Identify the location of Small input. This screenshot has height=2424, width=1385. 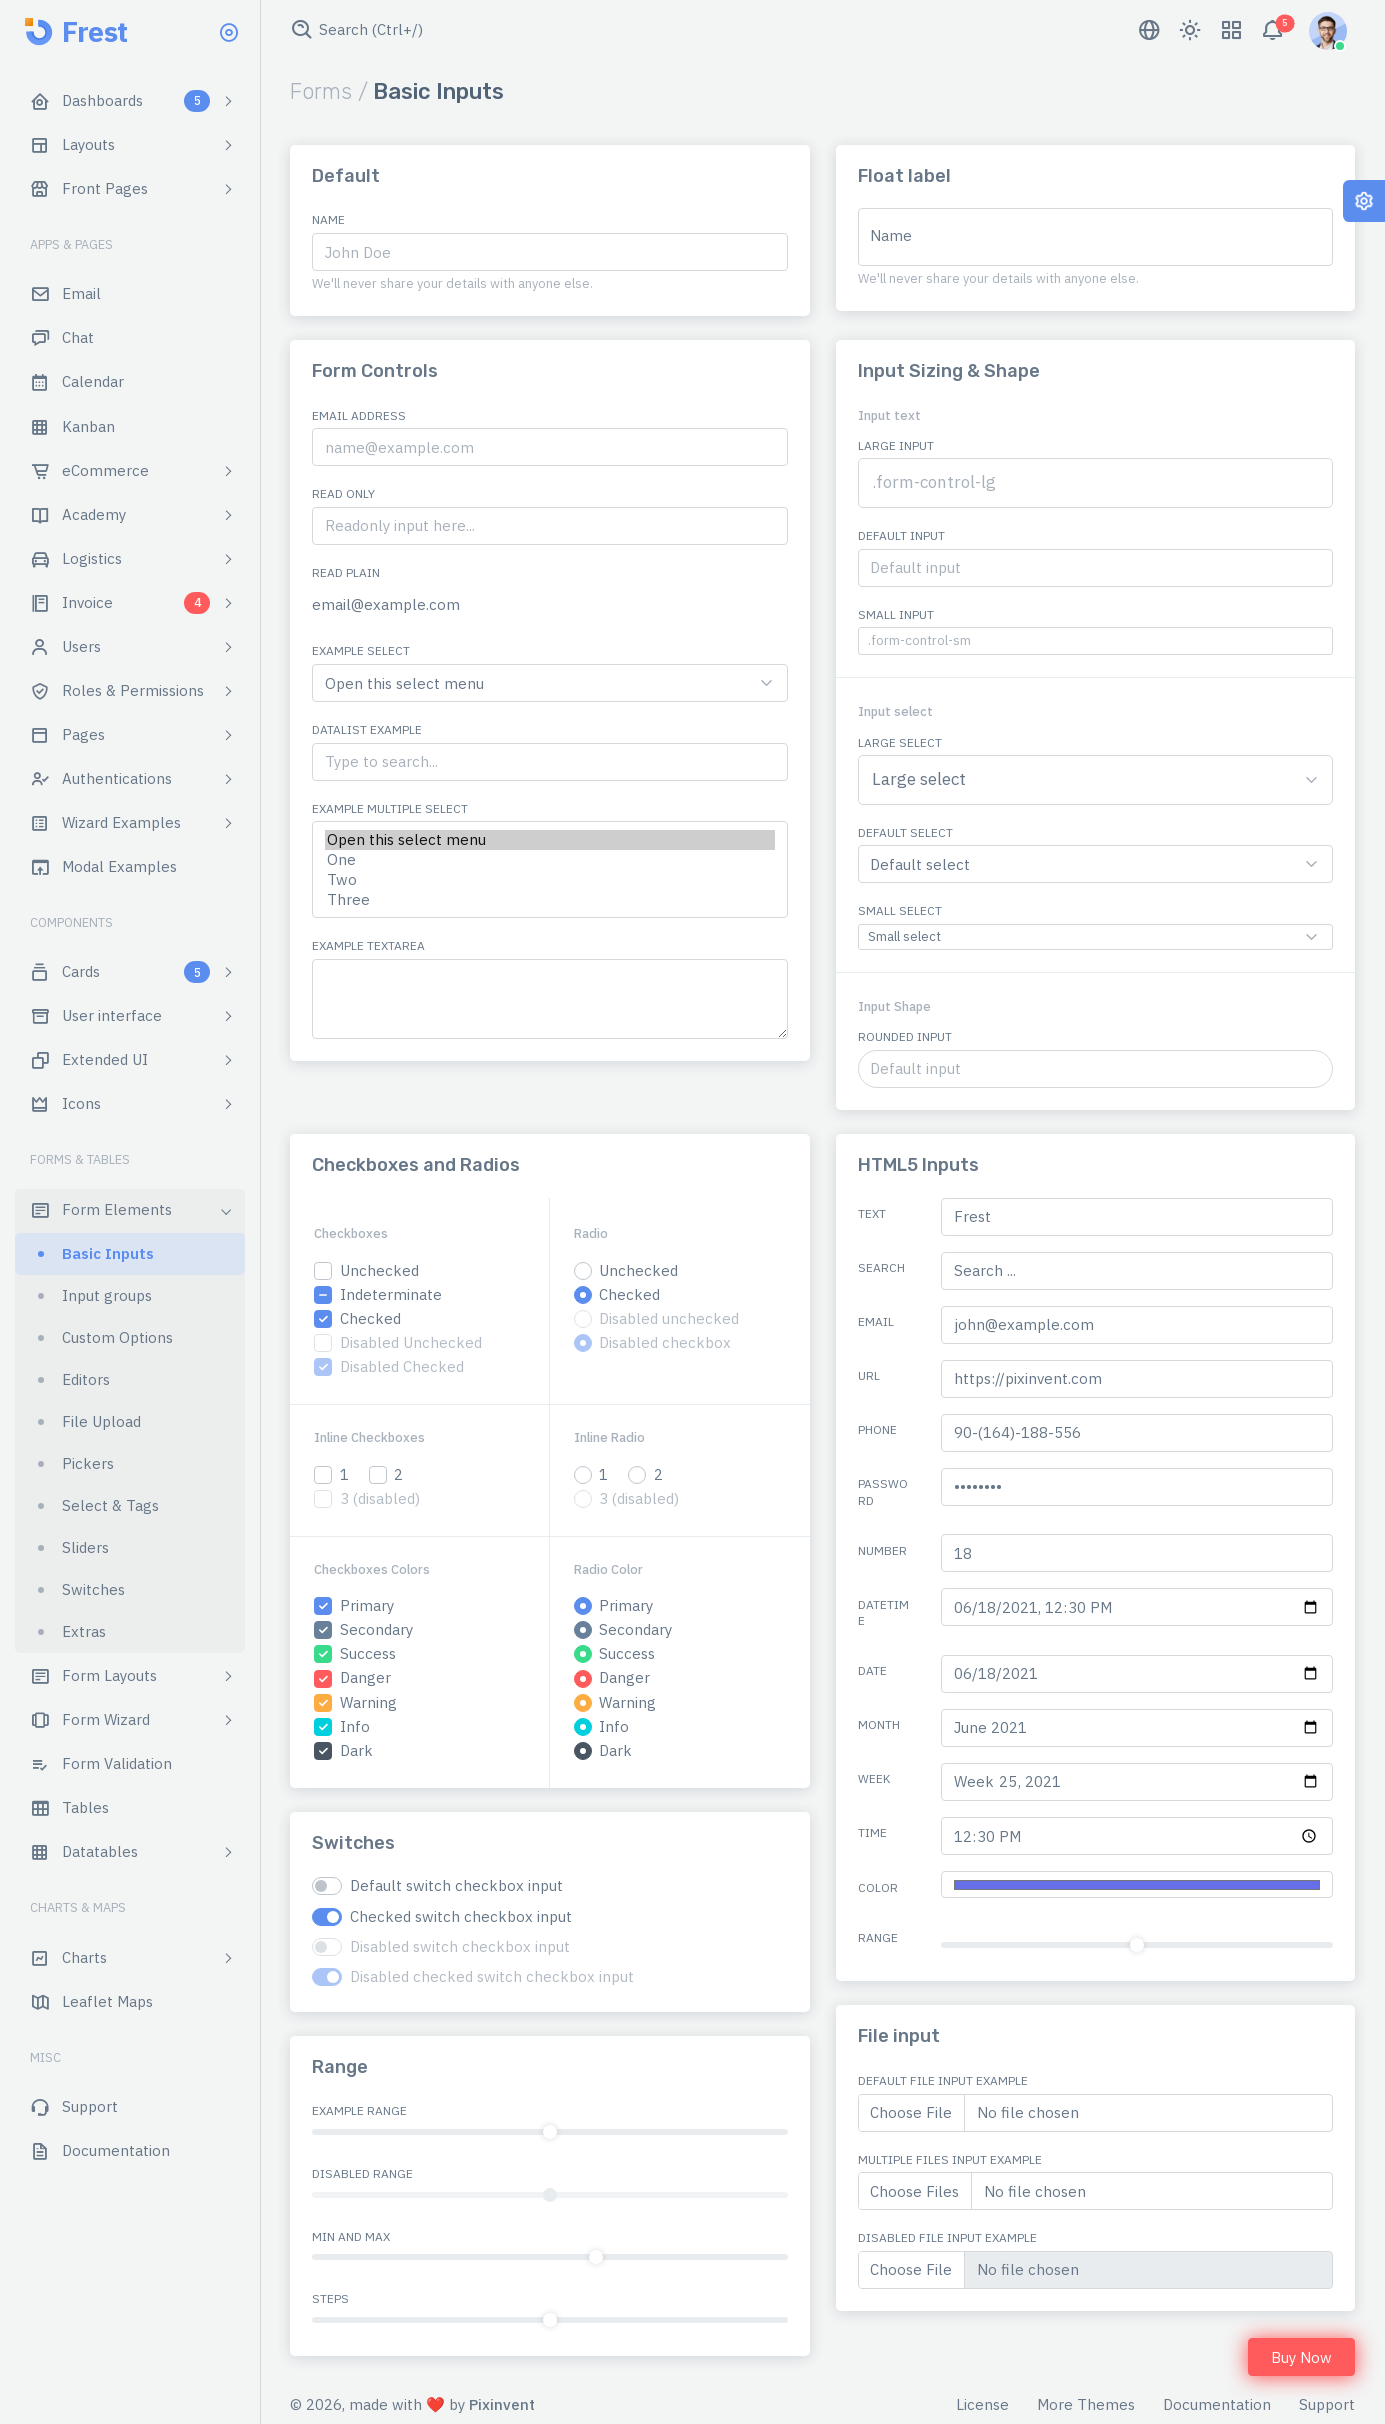
(896, 614).